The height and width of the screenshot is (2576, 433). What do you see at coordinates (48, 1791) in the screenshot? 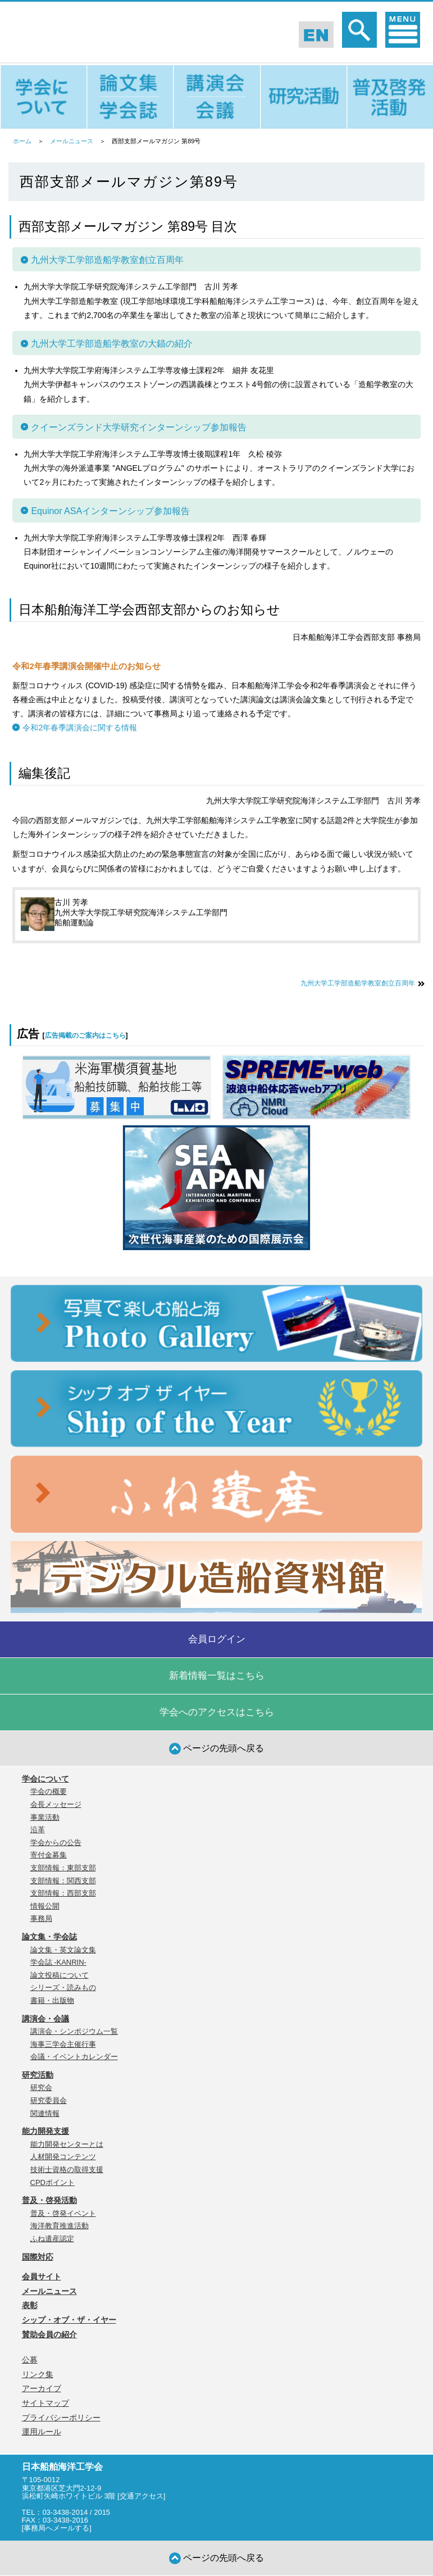
I see `学会の概要` at bounding box center [48, 1791].